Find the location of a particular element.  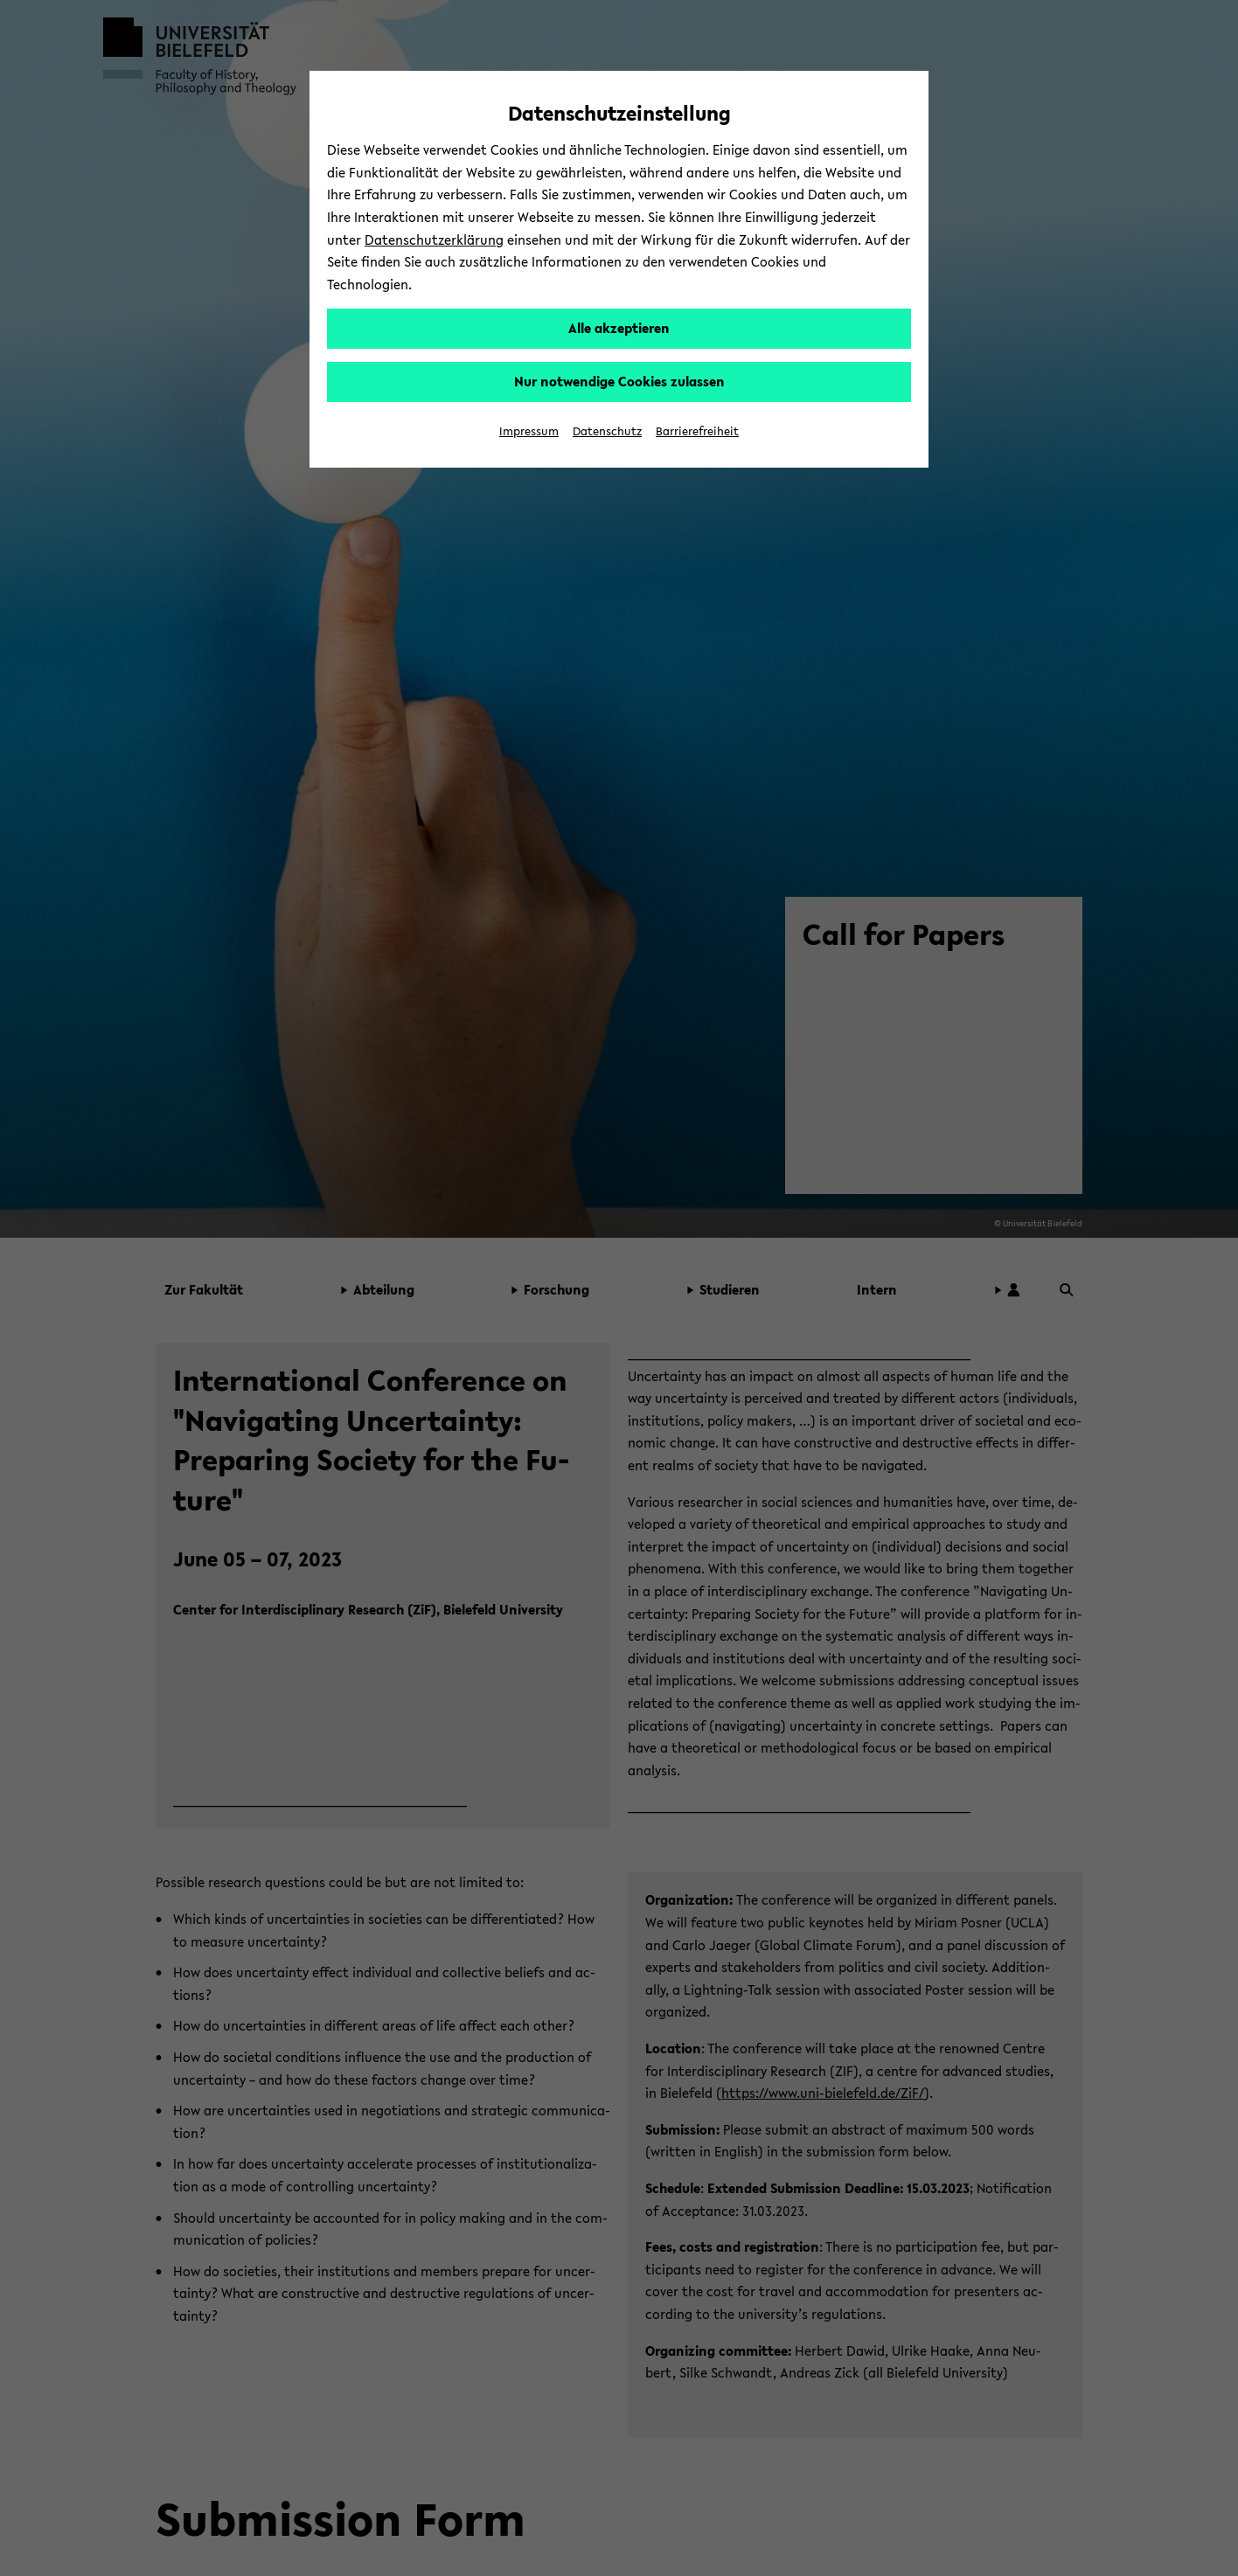

Impressum is located at coordinates (529, 431).